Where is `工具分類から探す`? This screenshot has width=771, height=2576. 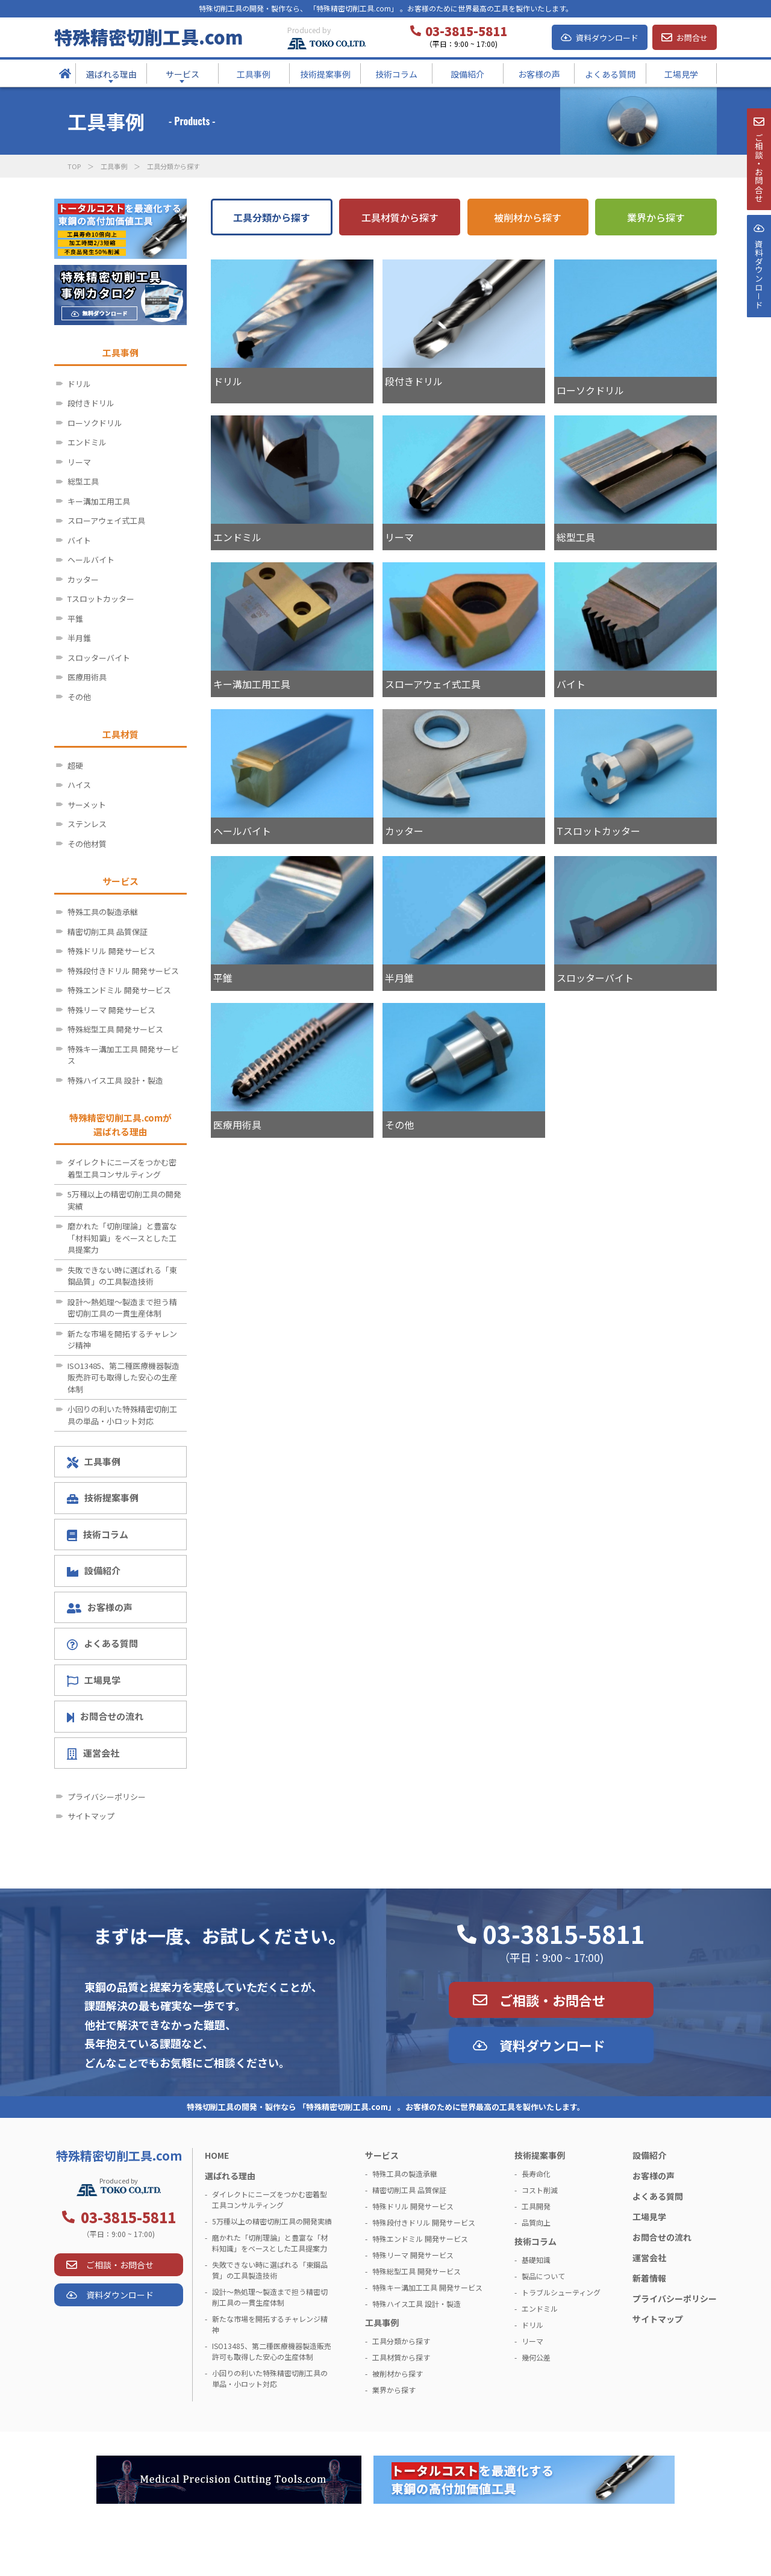 工具分類から探す is located at coordinates (271, 217).